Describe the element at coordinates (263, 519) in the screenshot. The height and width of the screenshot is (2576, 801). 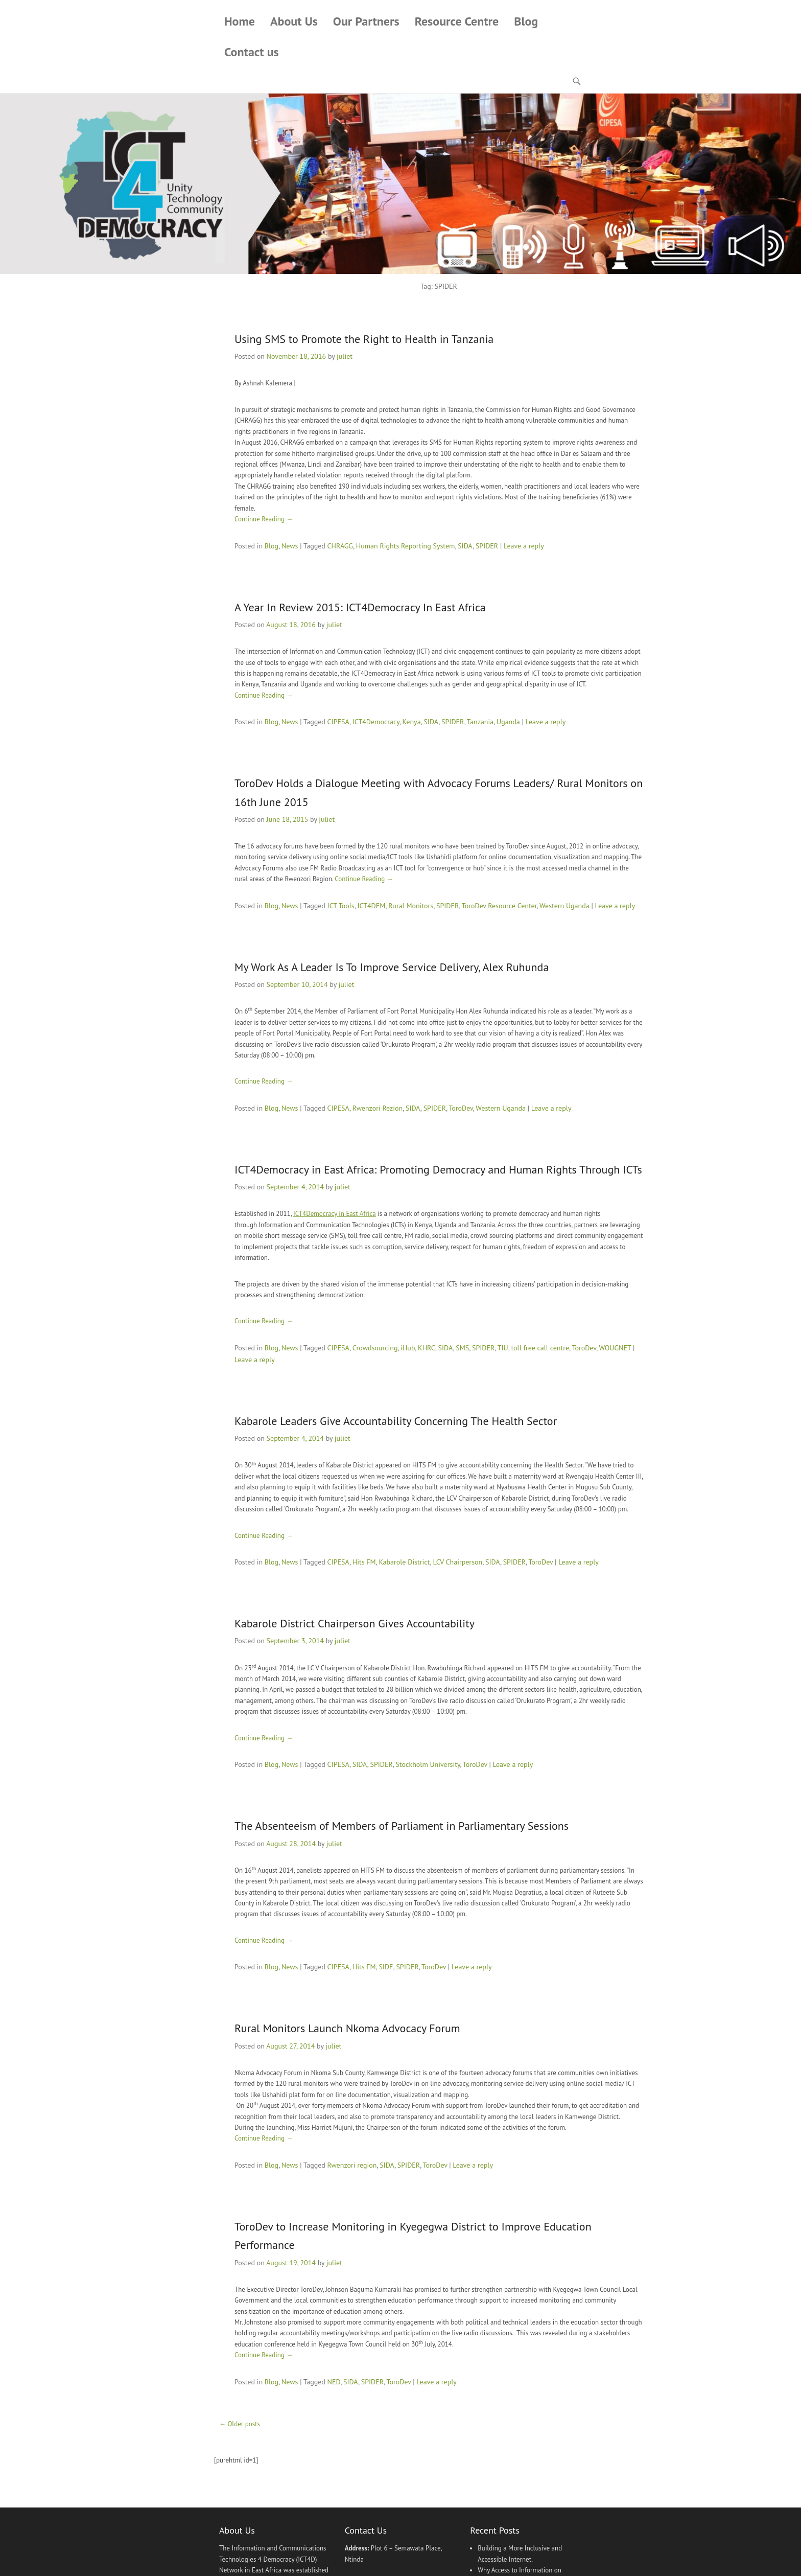
I see `Continue Reading →` at that location.